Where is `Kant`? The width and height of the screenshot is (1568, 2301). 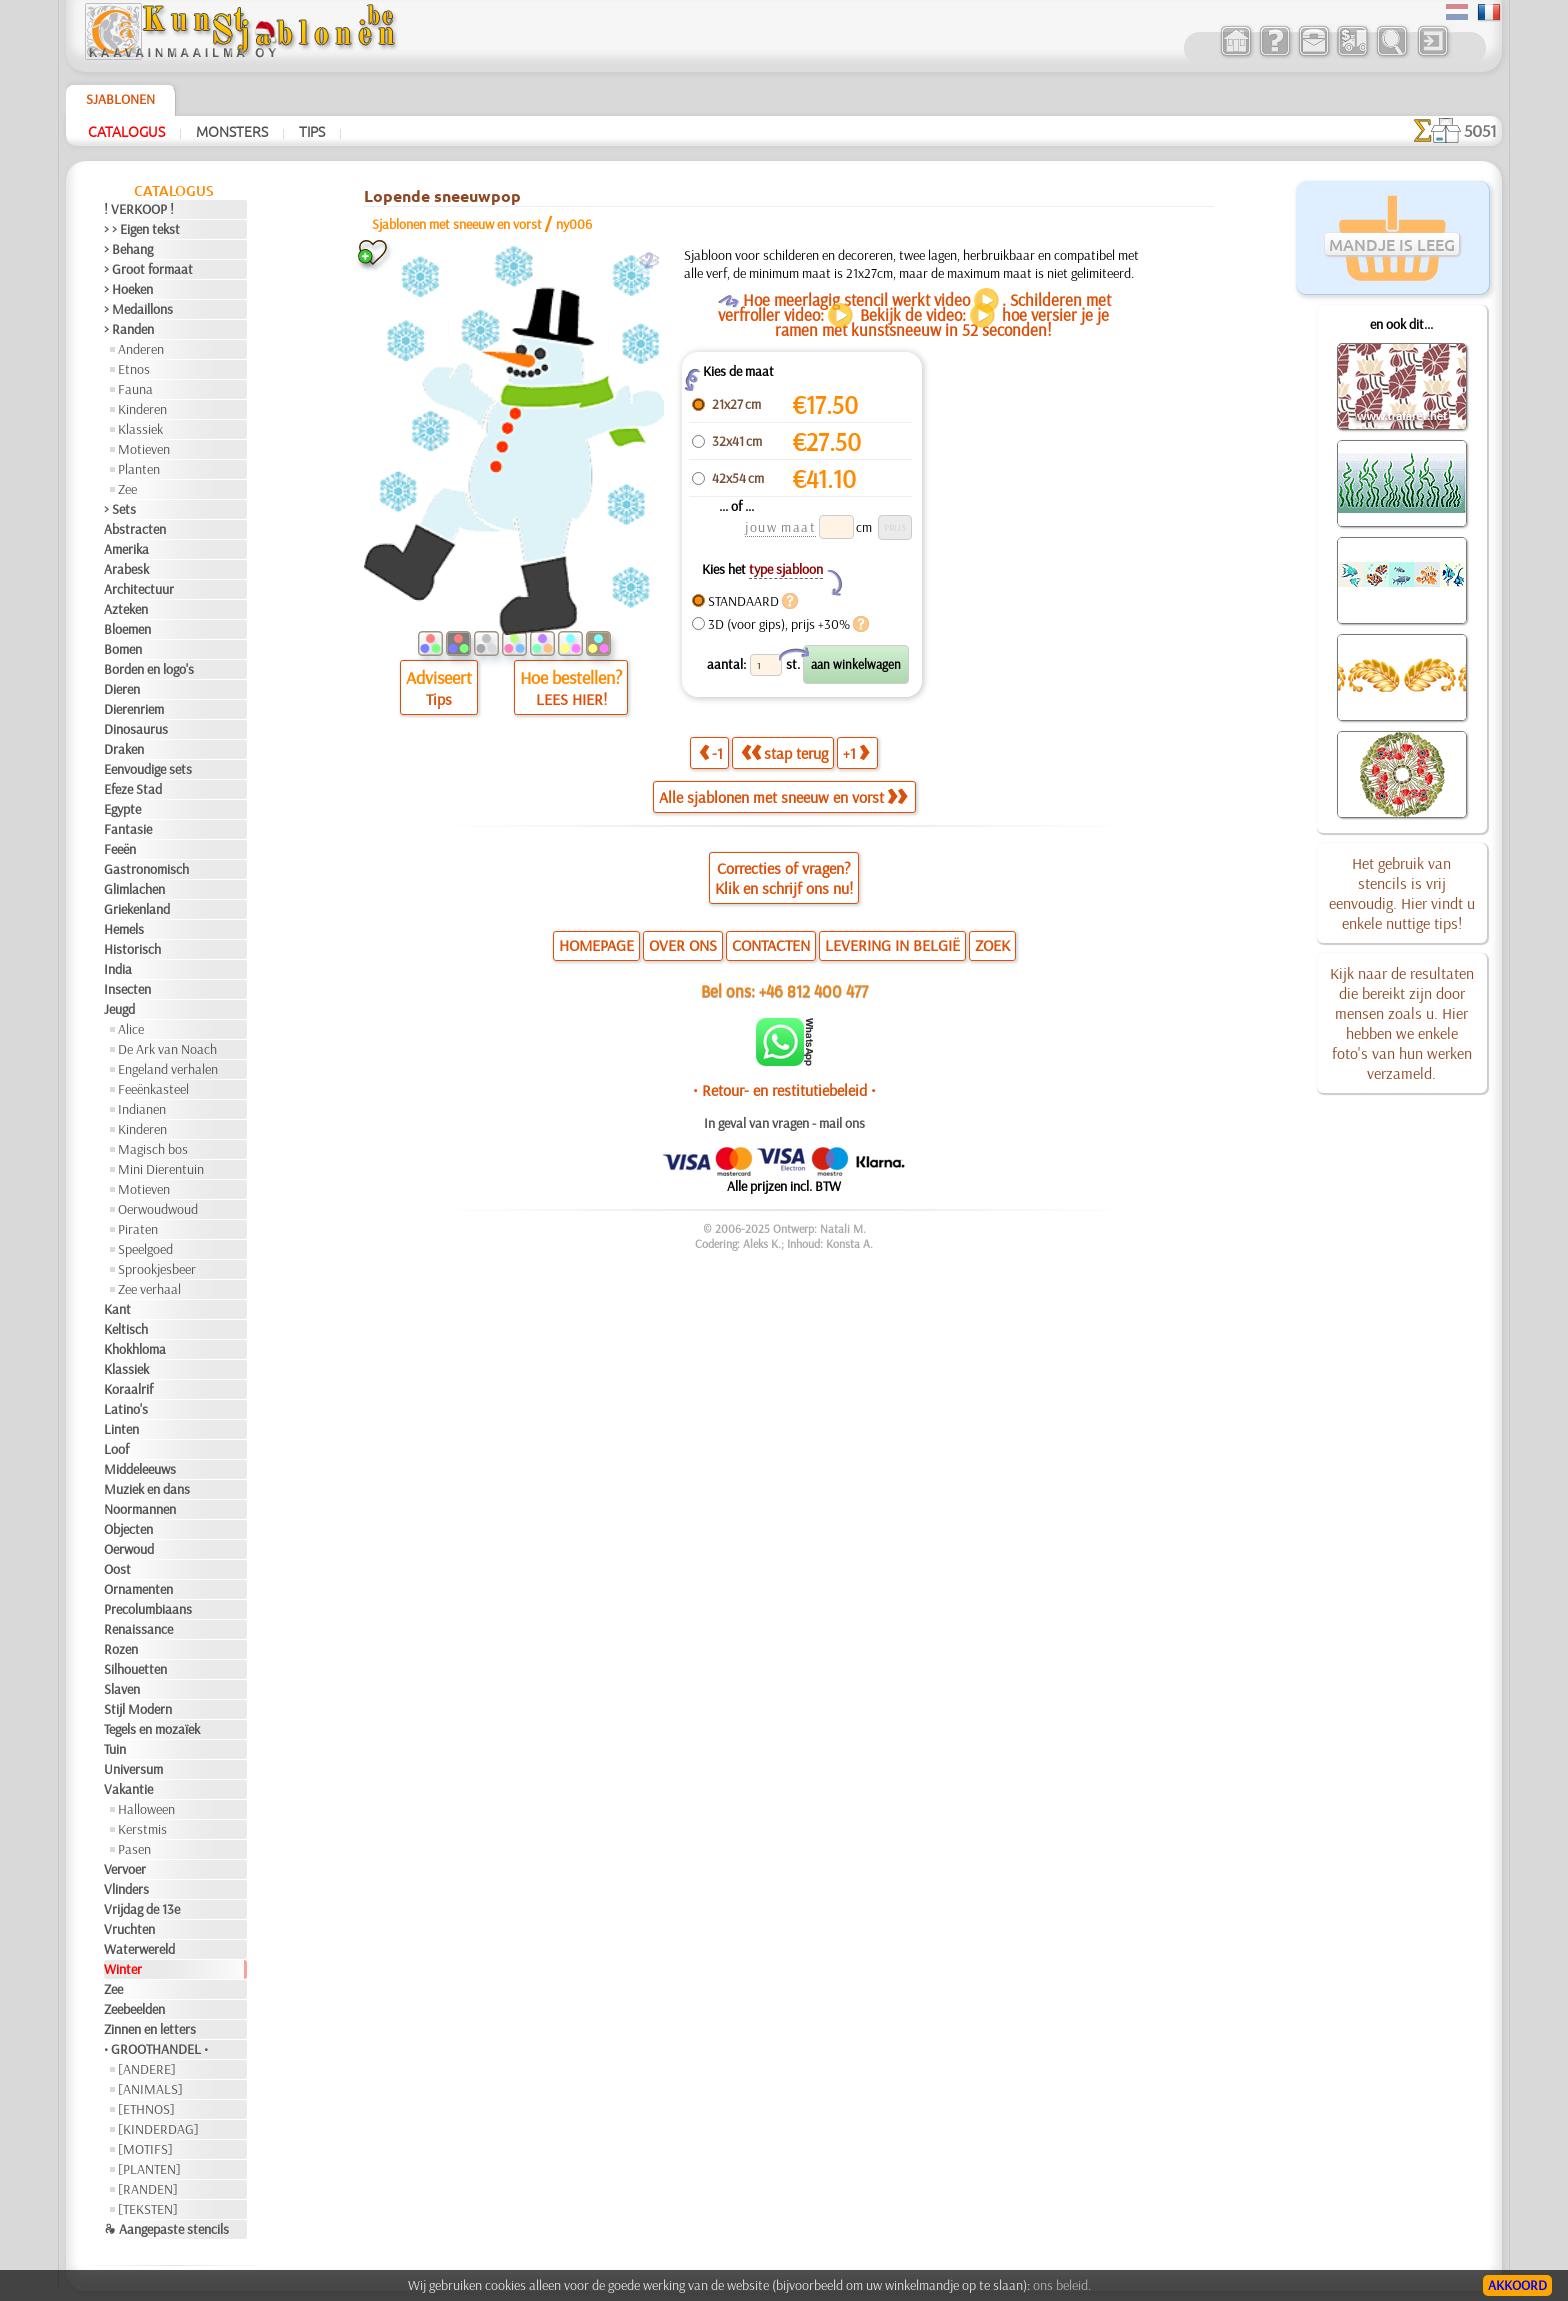
Kant is located at coordinates (117, 1309).